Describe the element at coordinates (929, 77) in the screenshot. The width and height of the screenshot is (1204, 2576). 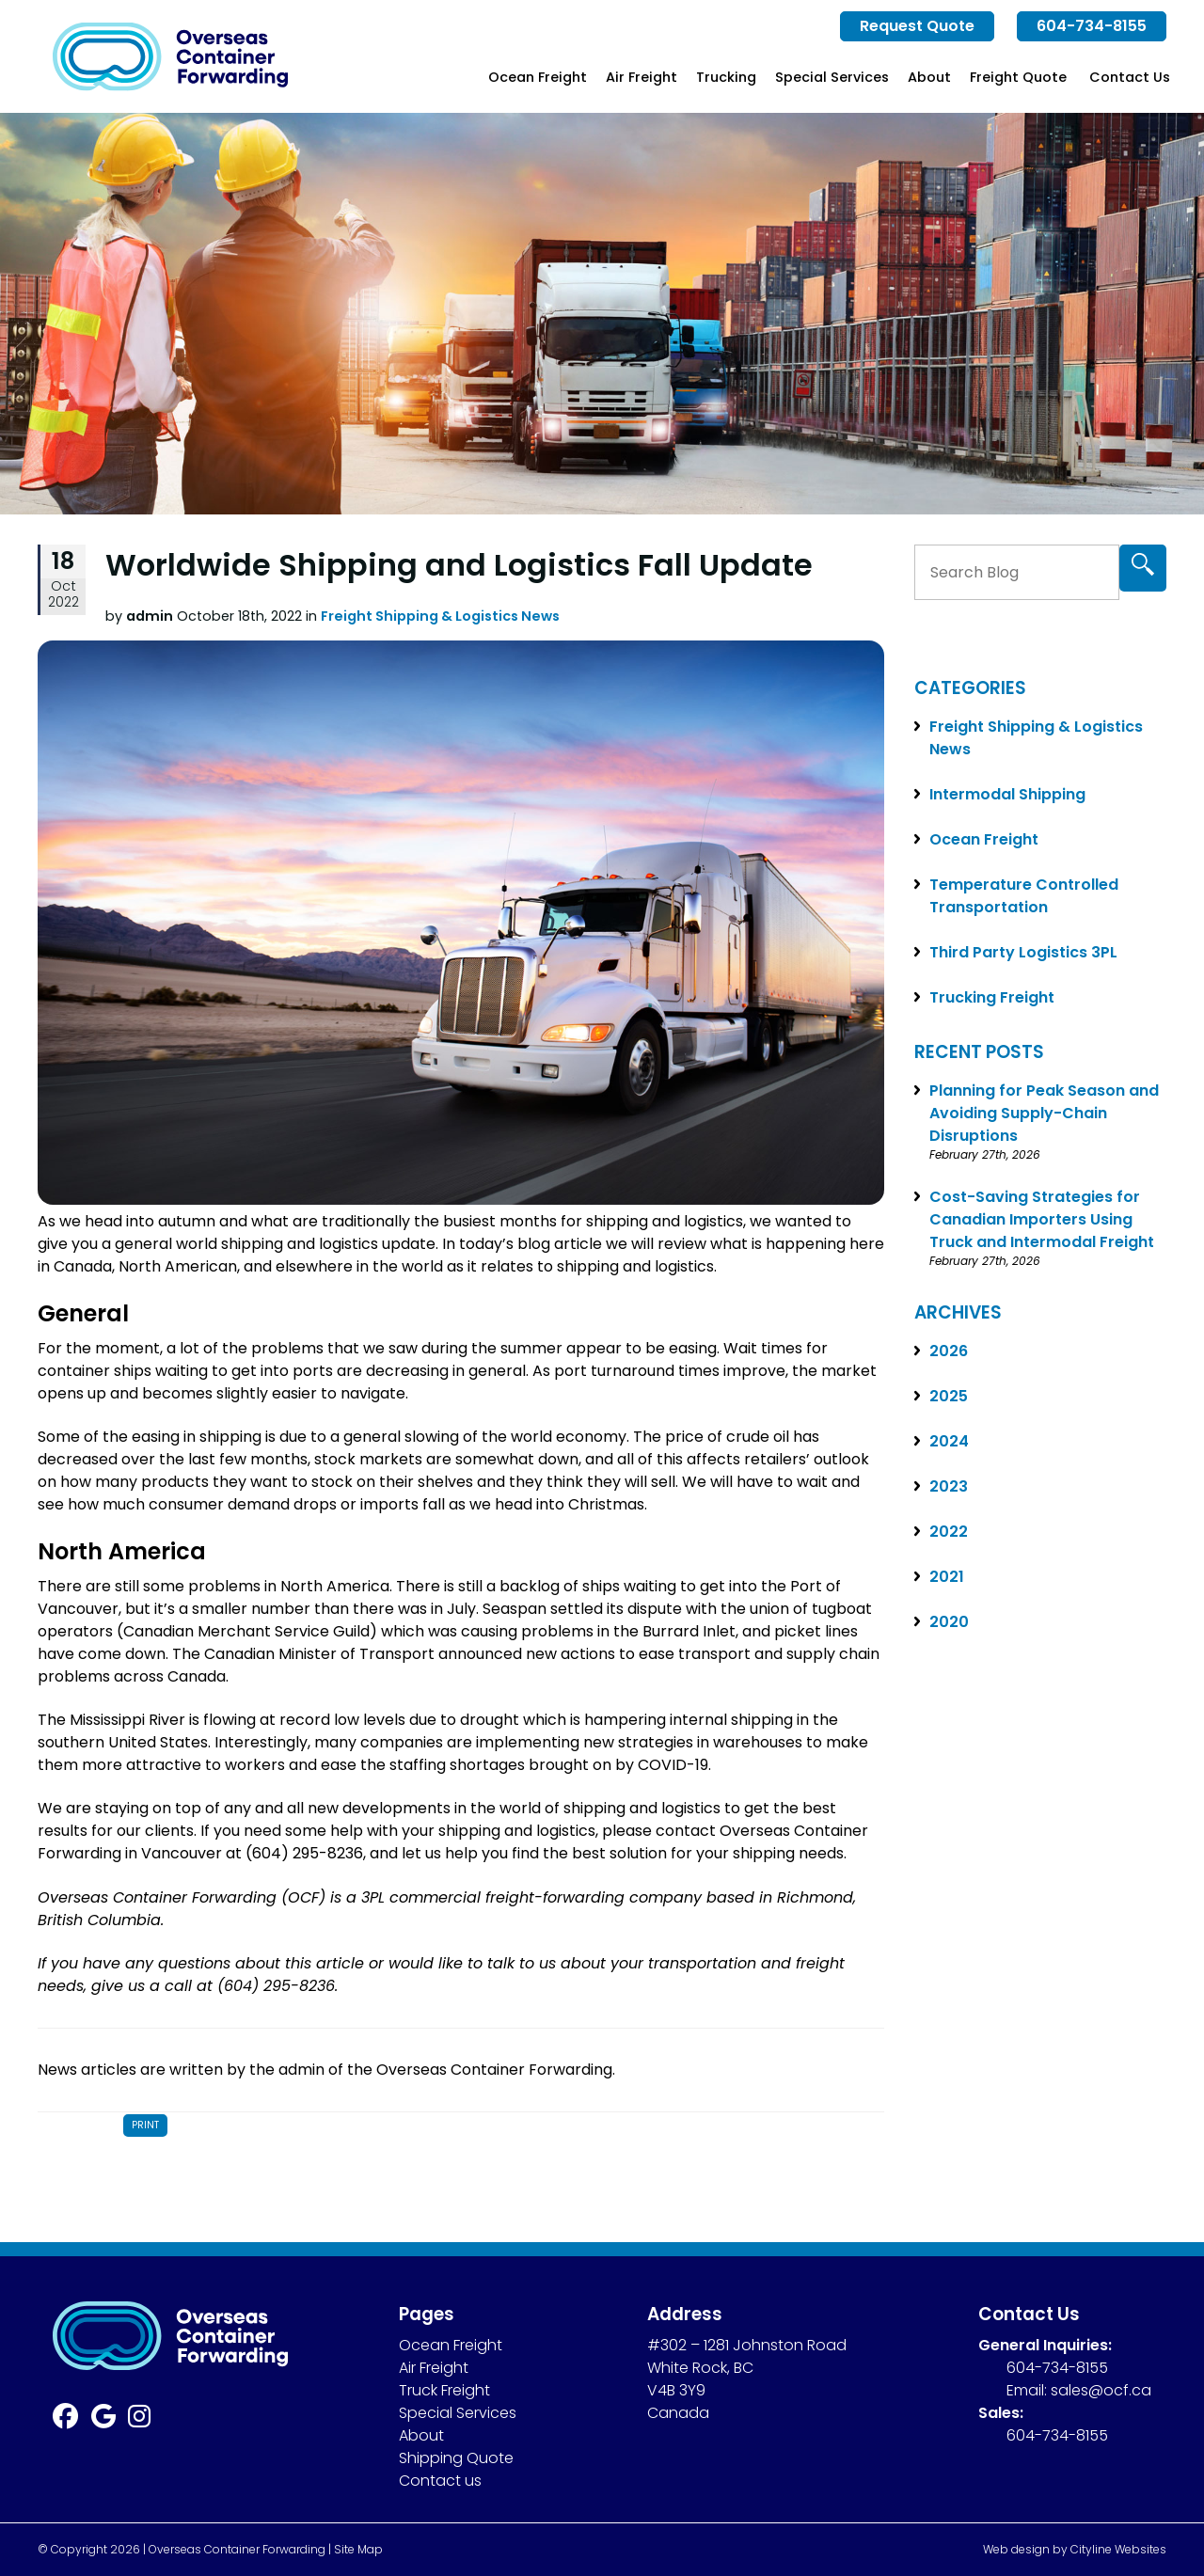
I see `About` at that location.